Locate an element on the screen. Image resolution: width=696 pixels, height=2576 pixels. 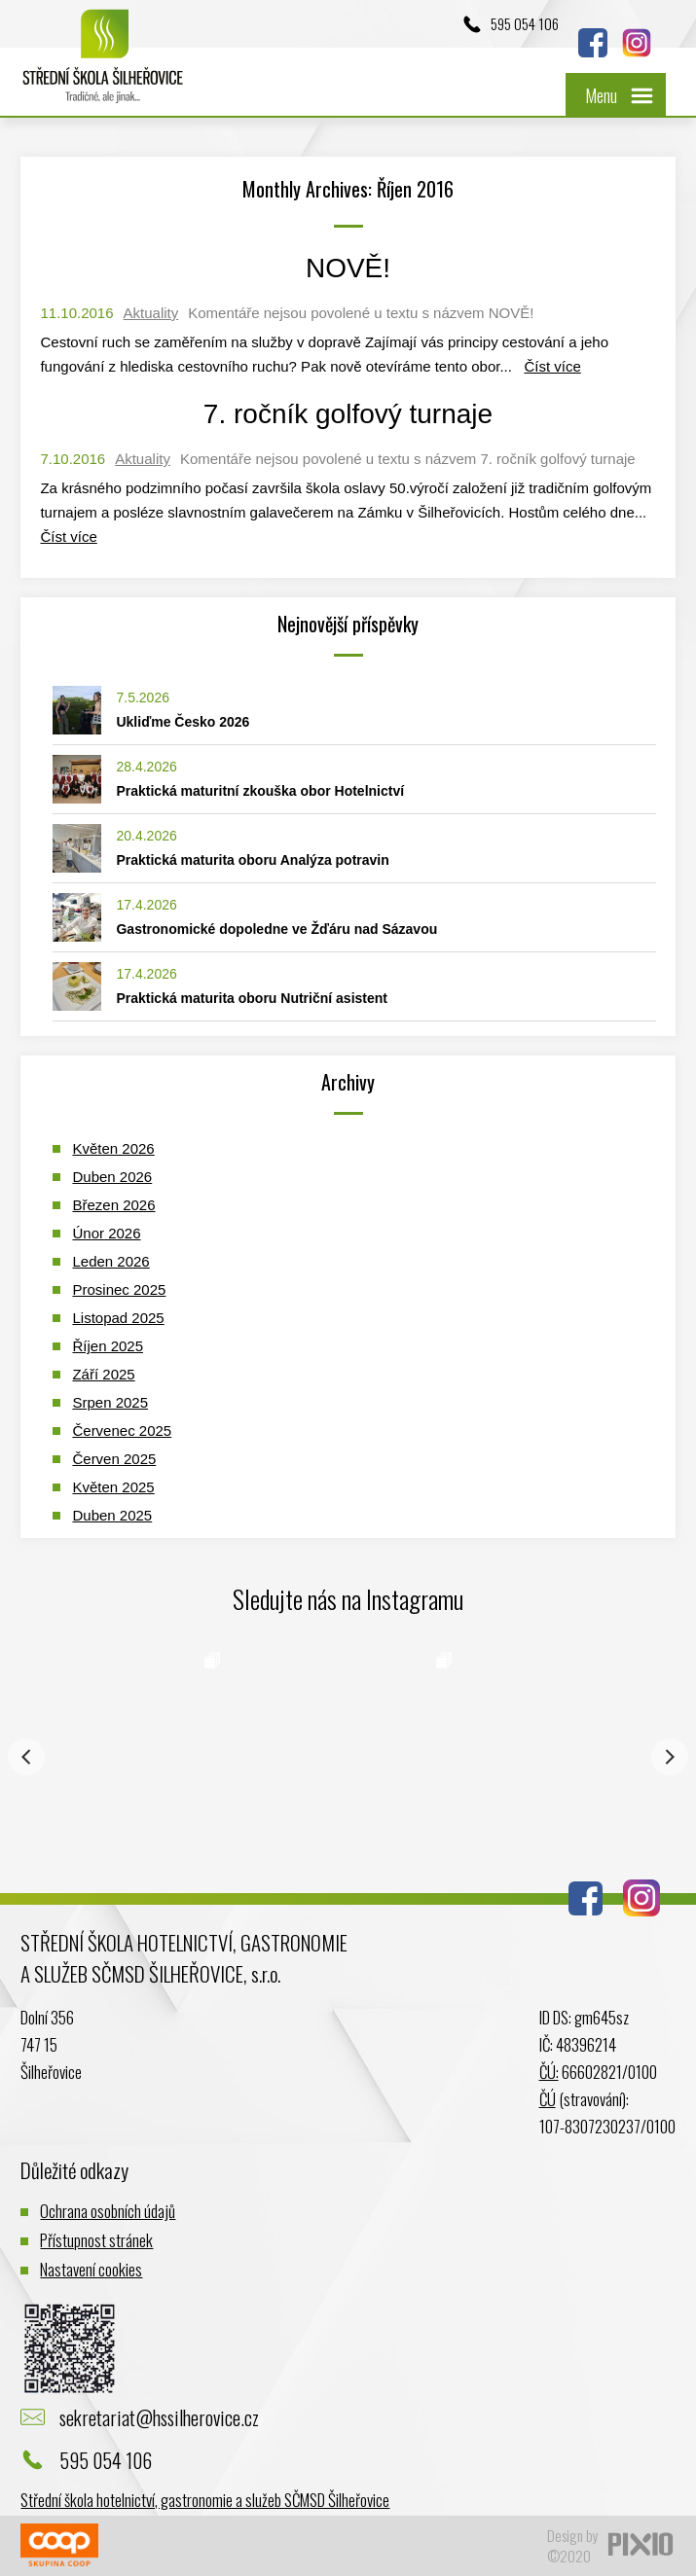
Duben 2025 is located at coordinates (112, 1515).